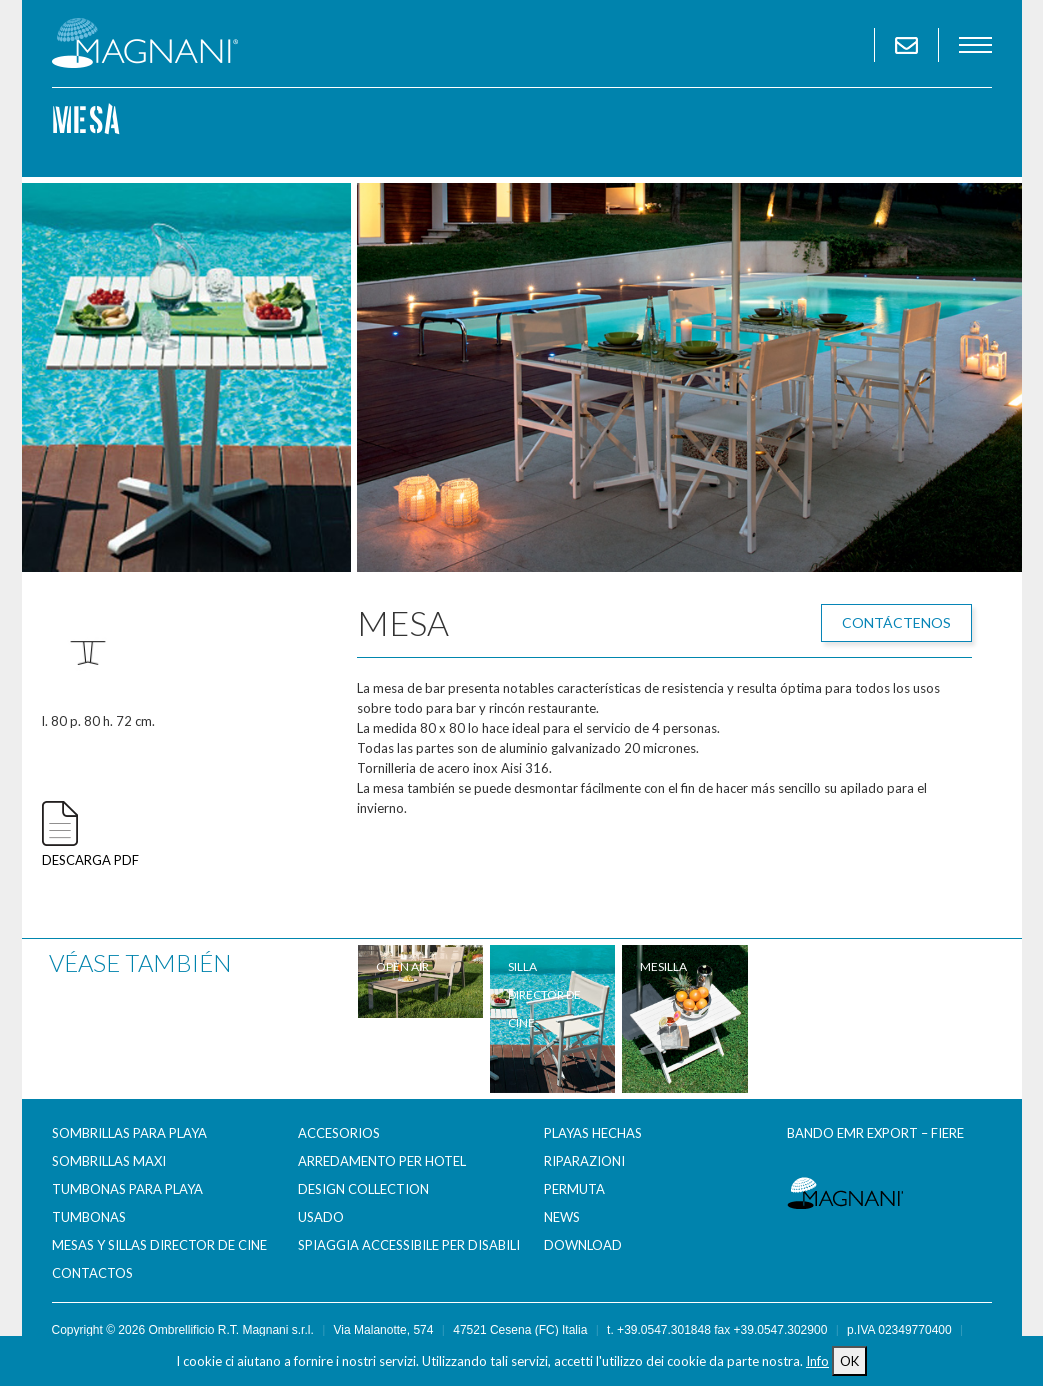  What do you see at coordinates (127, 1189) in the screenshot?
I see `Tumbonas para Playa` at bounding box center [127, 1189].